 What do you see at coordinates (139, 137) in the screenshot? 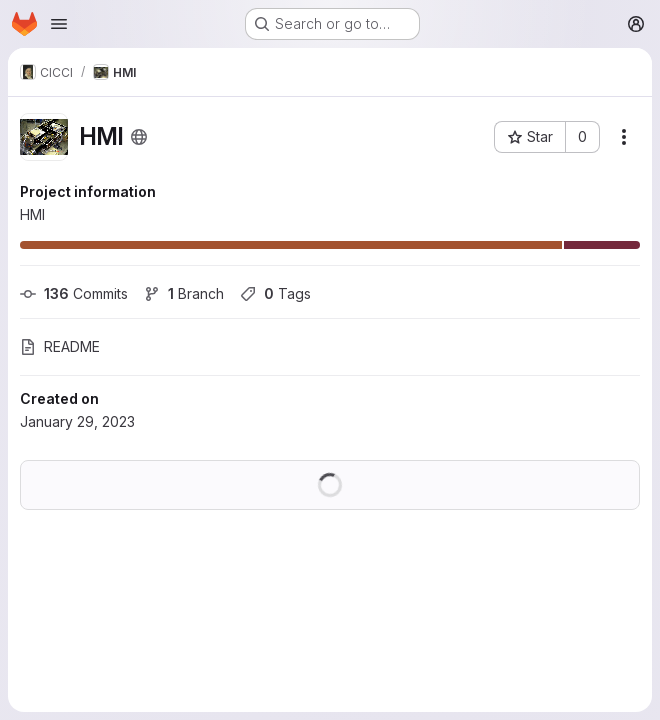
I see `[Public - The project can be accessed without any authentication.]` at bounding box center [139, 137].